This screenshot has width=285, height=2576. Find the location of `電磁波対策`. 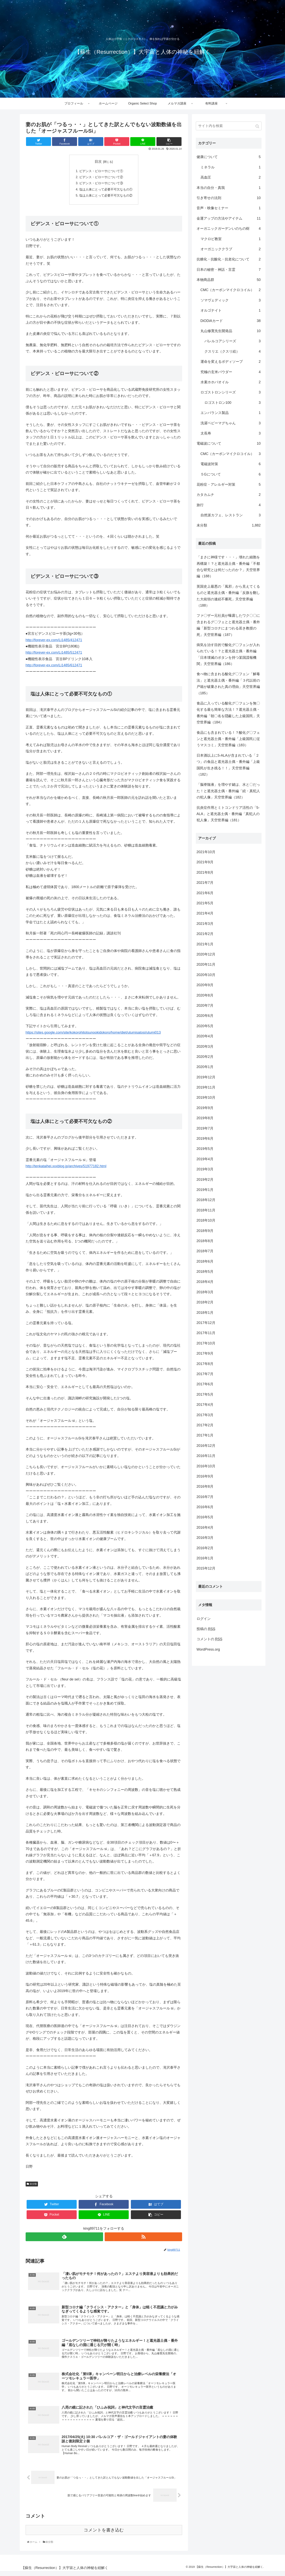

電磁波対策 is located at coordinates (230, 464).